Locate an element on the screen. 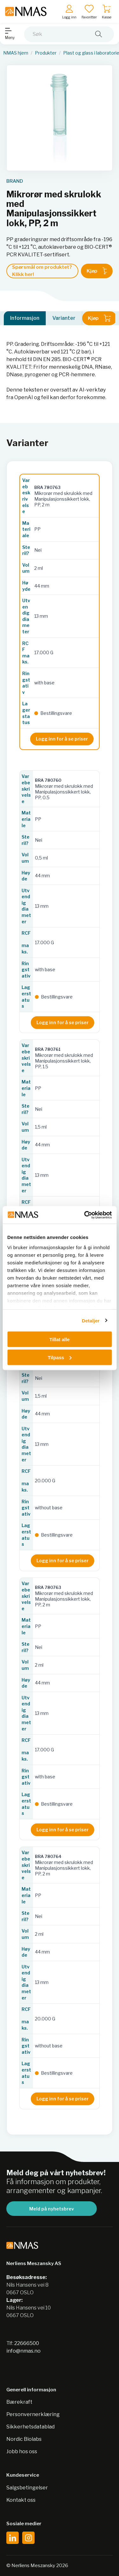  Tilpass is located at coordinates (60, 1357).